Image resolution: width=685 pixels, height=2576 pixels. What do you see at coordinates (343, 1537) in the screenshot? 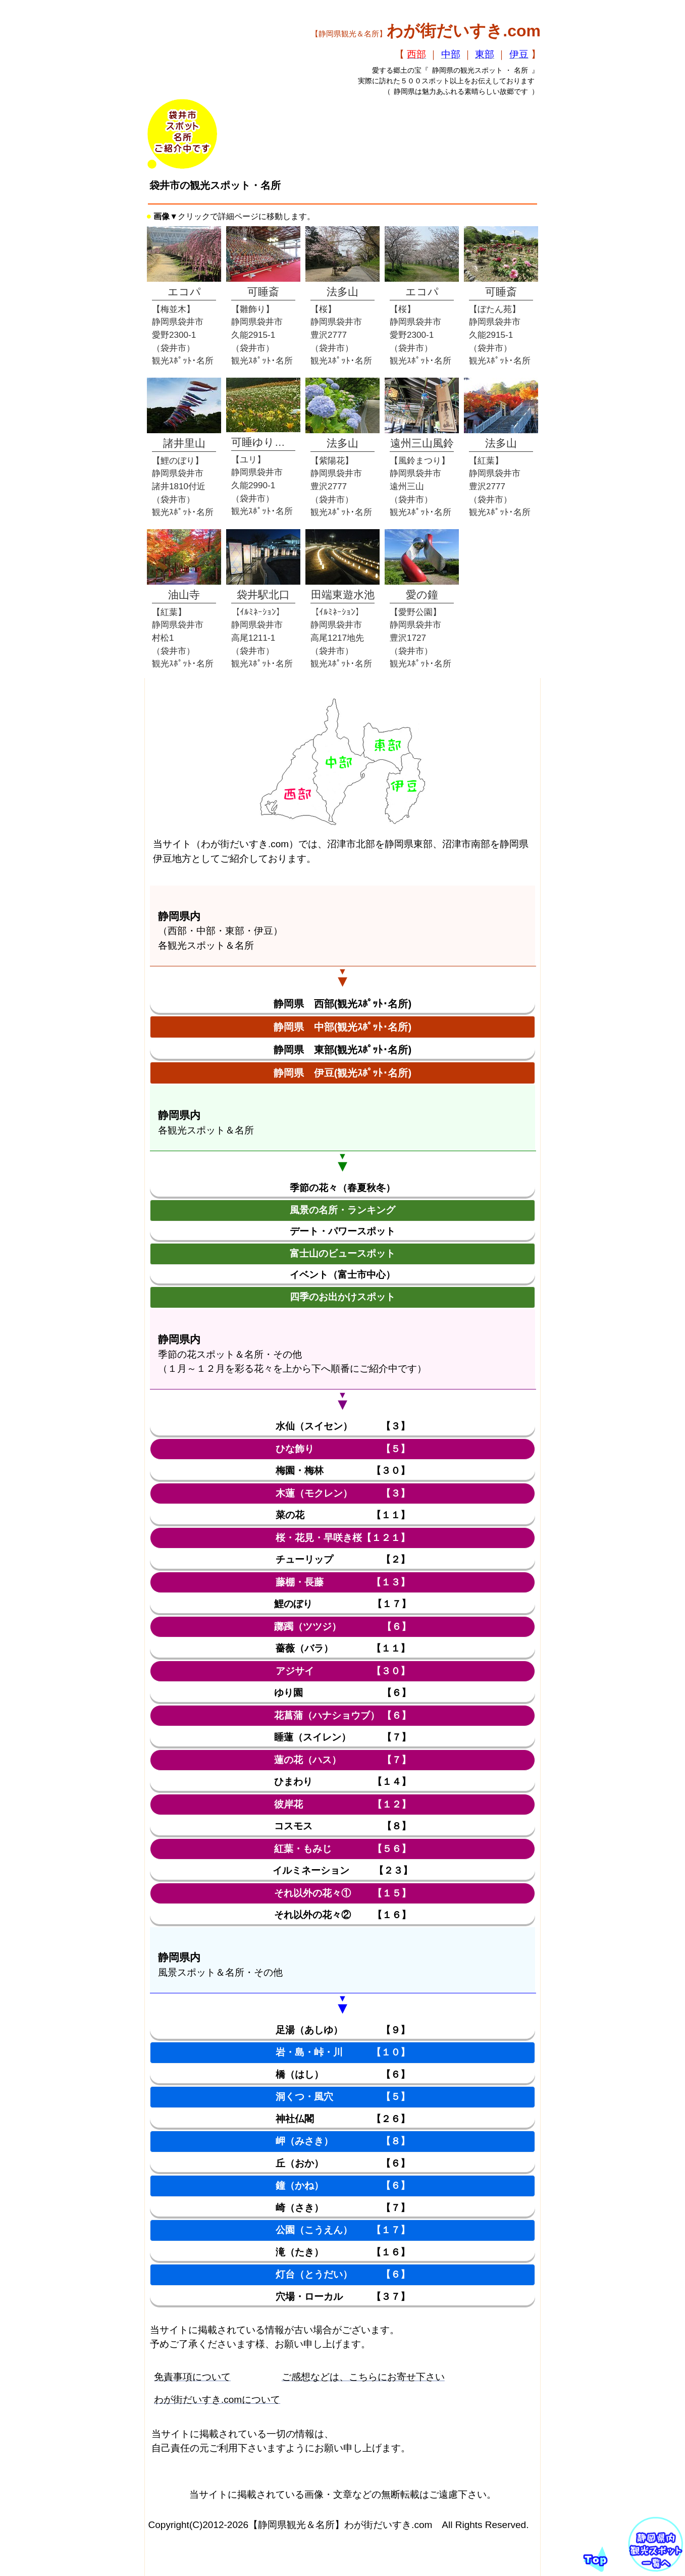
I see `桜・花見・早咲き桜【１２１】` at bounding box center [343, 1537].